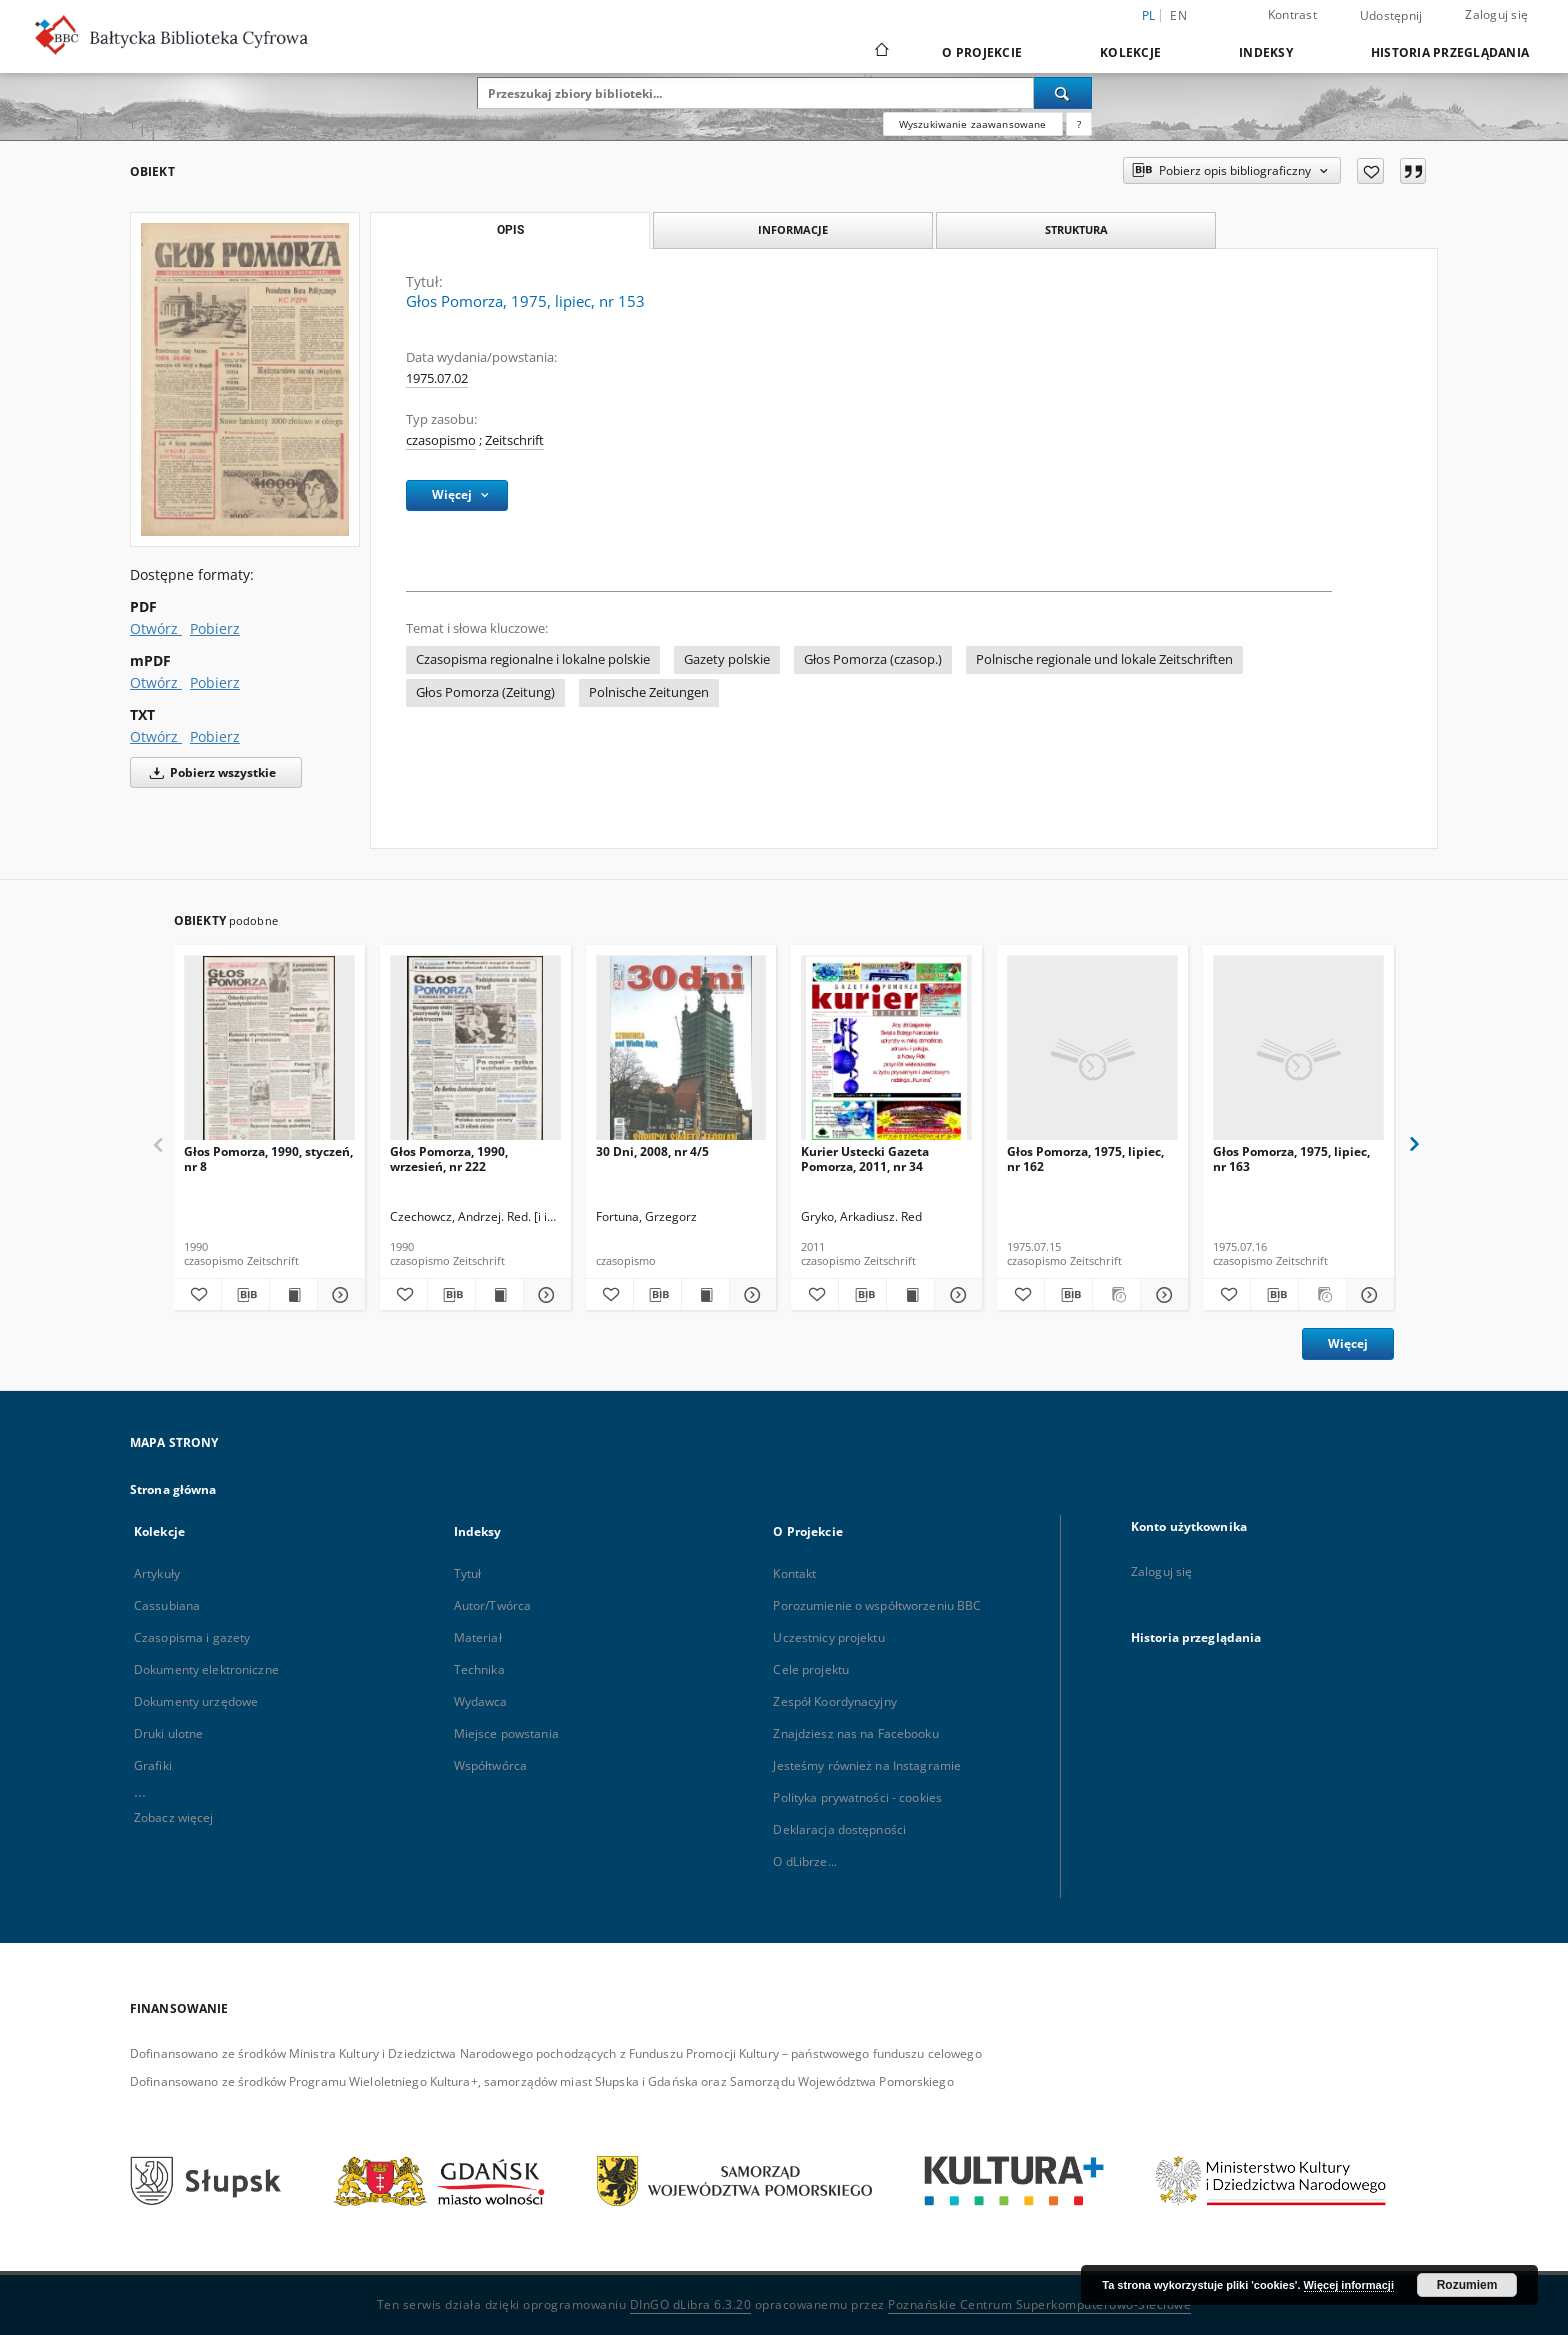 Image resolution: width=1568 pixels, height=2335 pixels. I want to click on Struktura [tab], so click(1076, 229).